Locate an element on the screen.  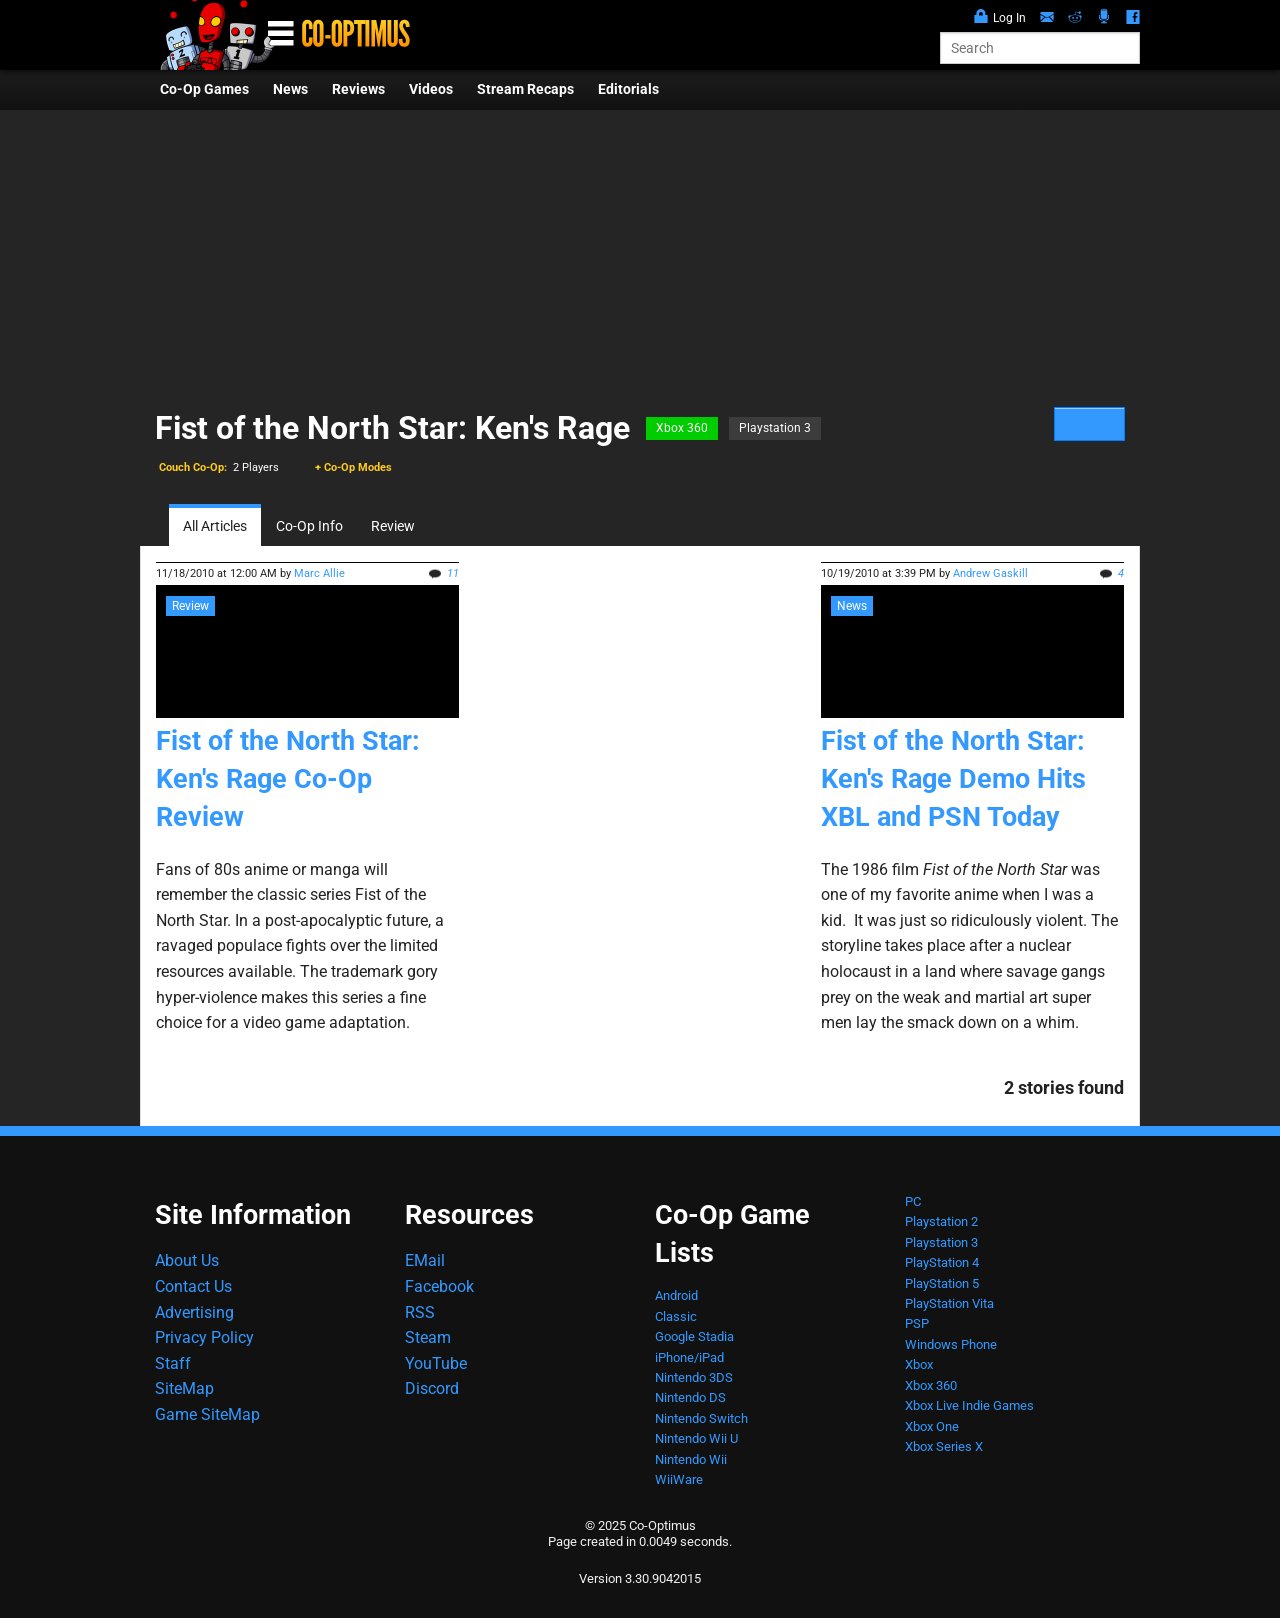
Game SiteMap is located at coordinates (207, 1414).